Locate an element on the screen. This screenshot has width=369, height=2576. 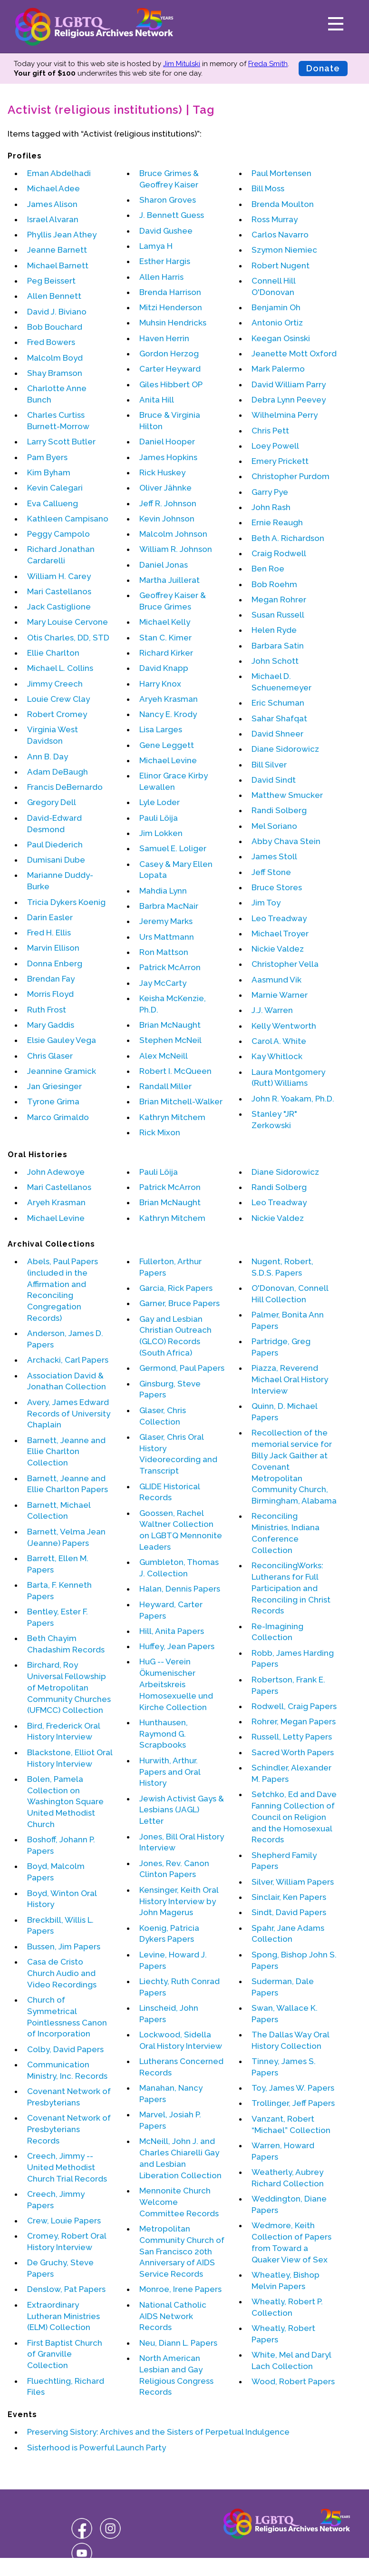
Jim Lokken is located at coordinates (161, 833).